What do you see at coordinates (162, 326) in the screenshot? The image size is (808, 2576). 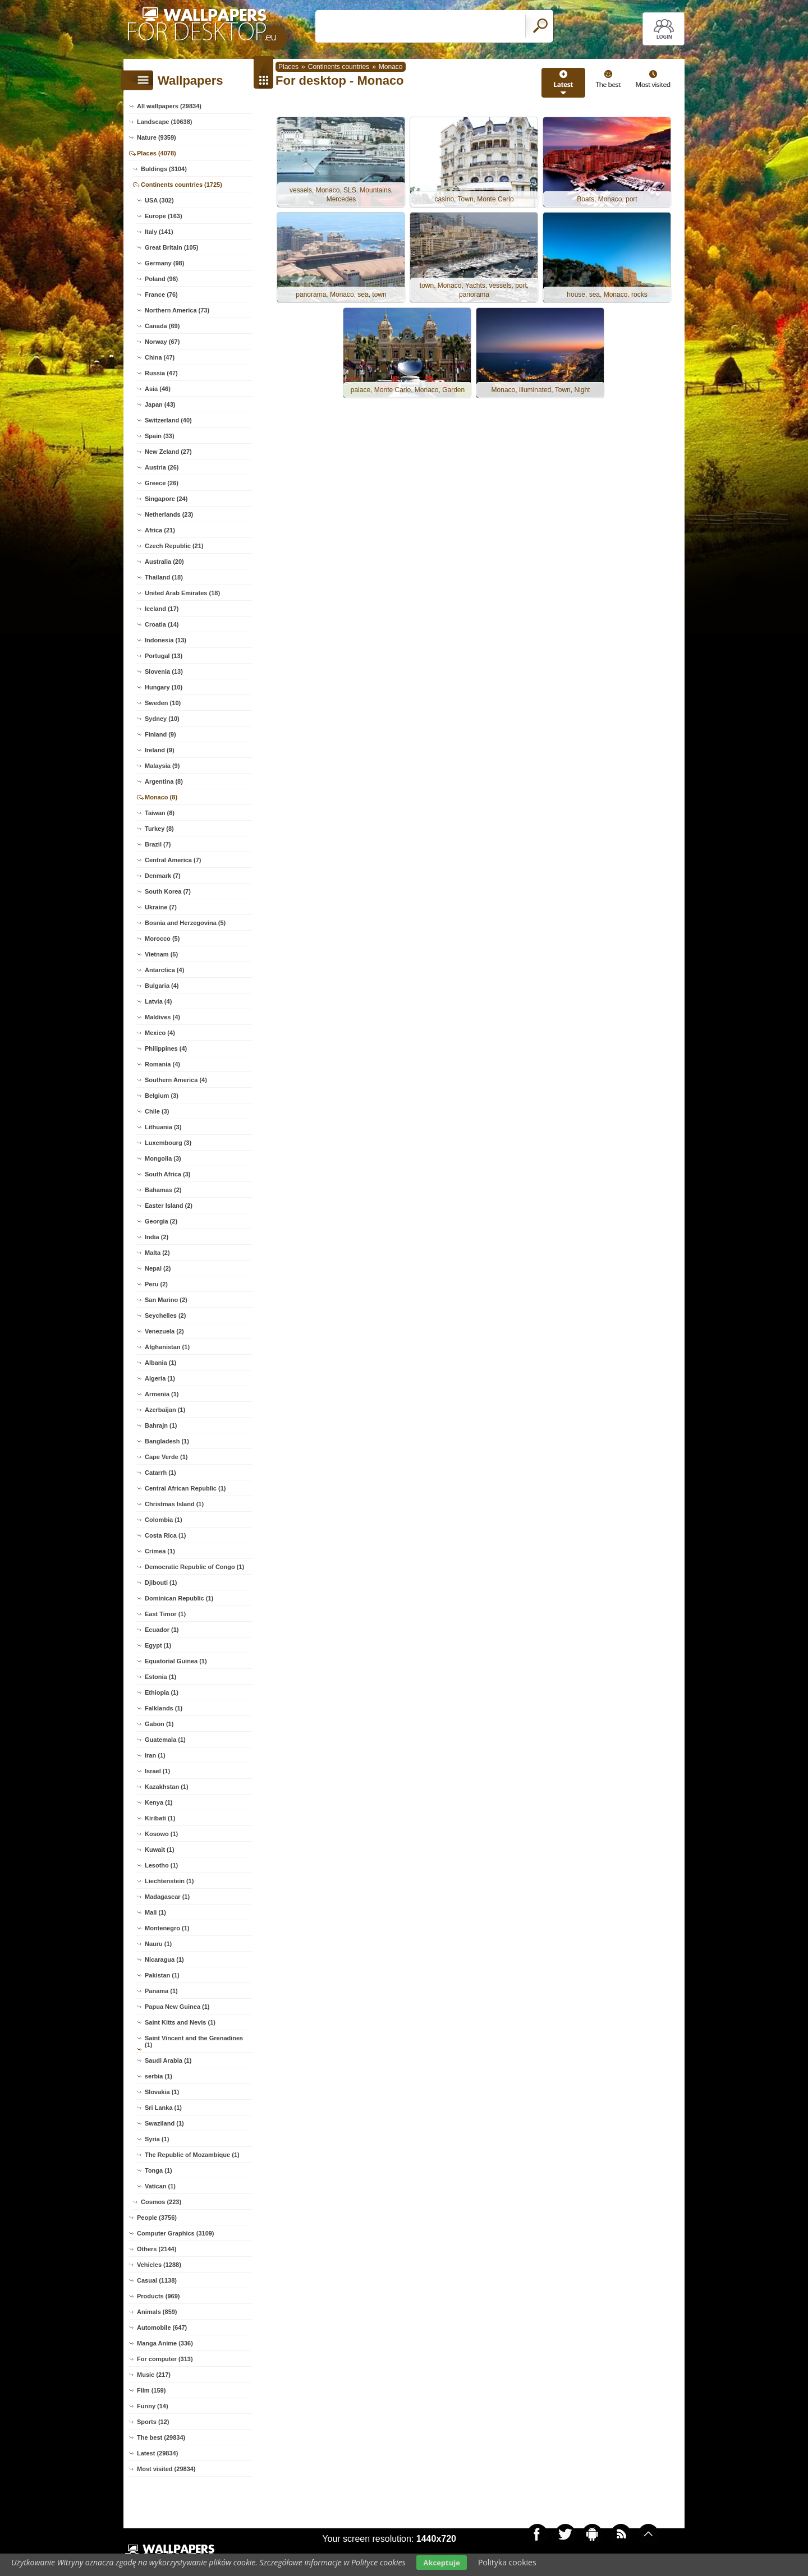 I see `Canada (69)` at bounding box center [162, 326].